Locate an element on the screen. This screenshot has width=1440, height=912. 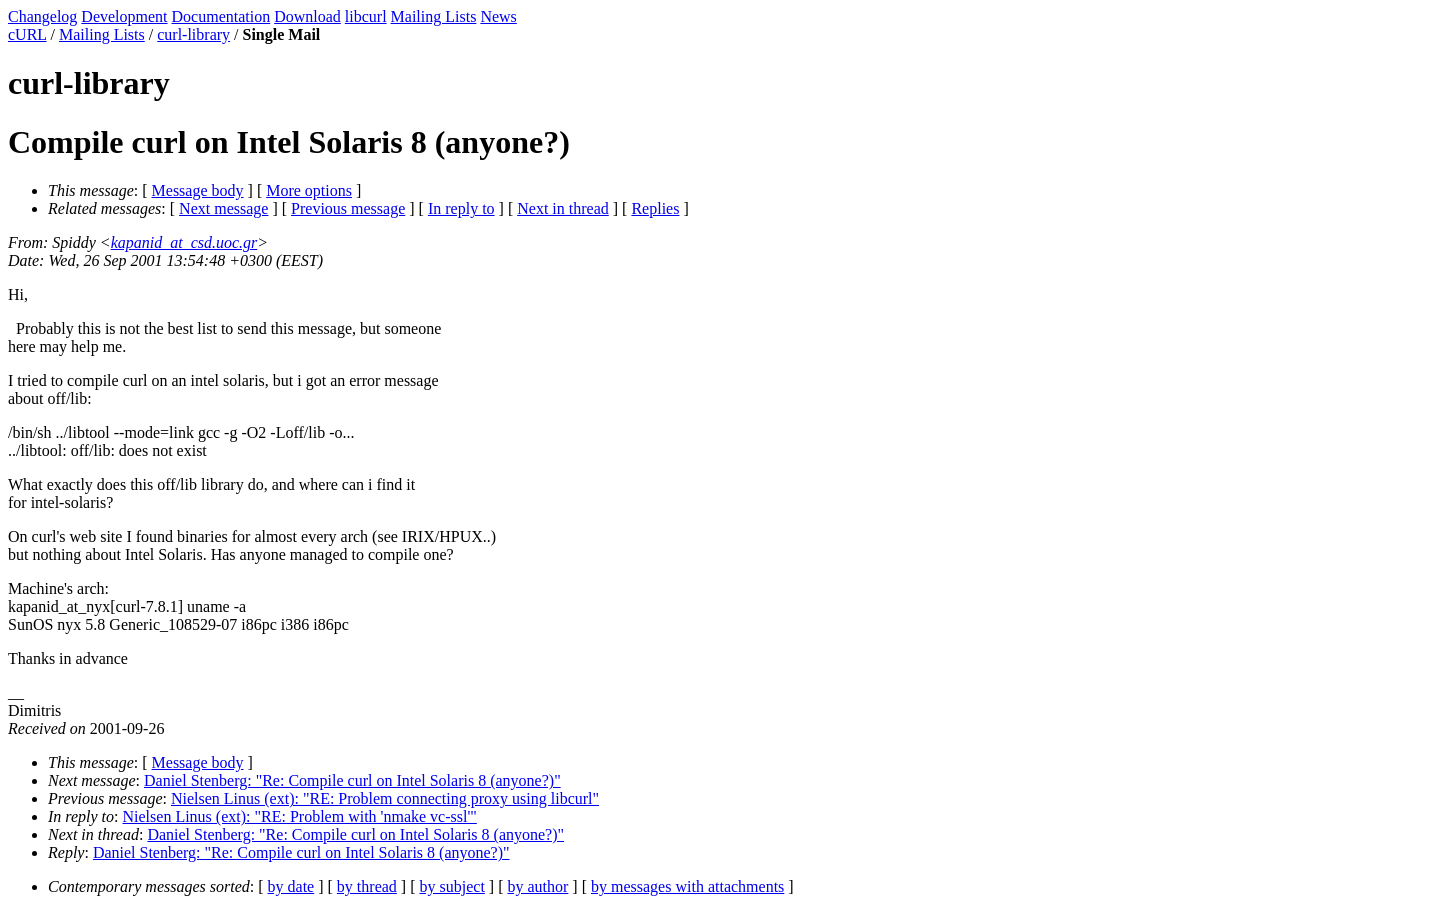
curl-library is located at coordinates (193, 34).